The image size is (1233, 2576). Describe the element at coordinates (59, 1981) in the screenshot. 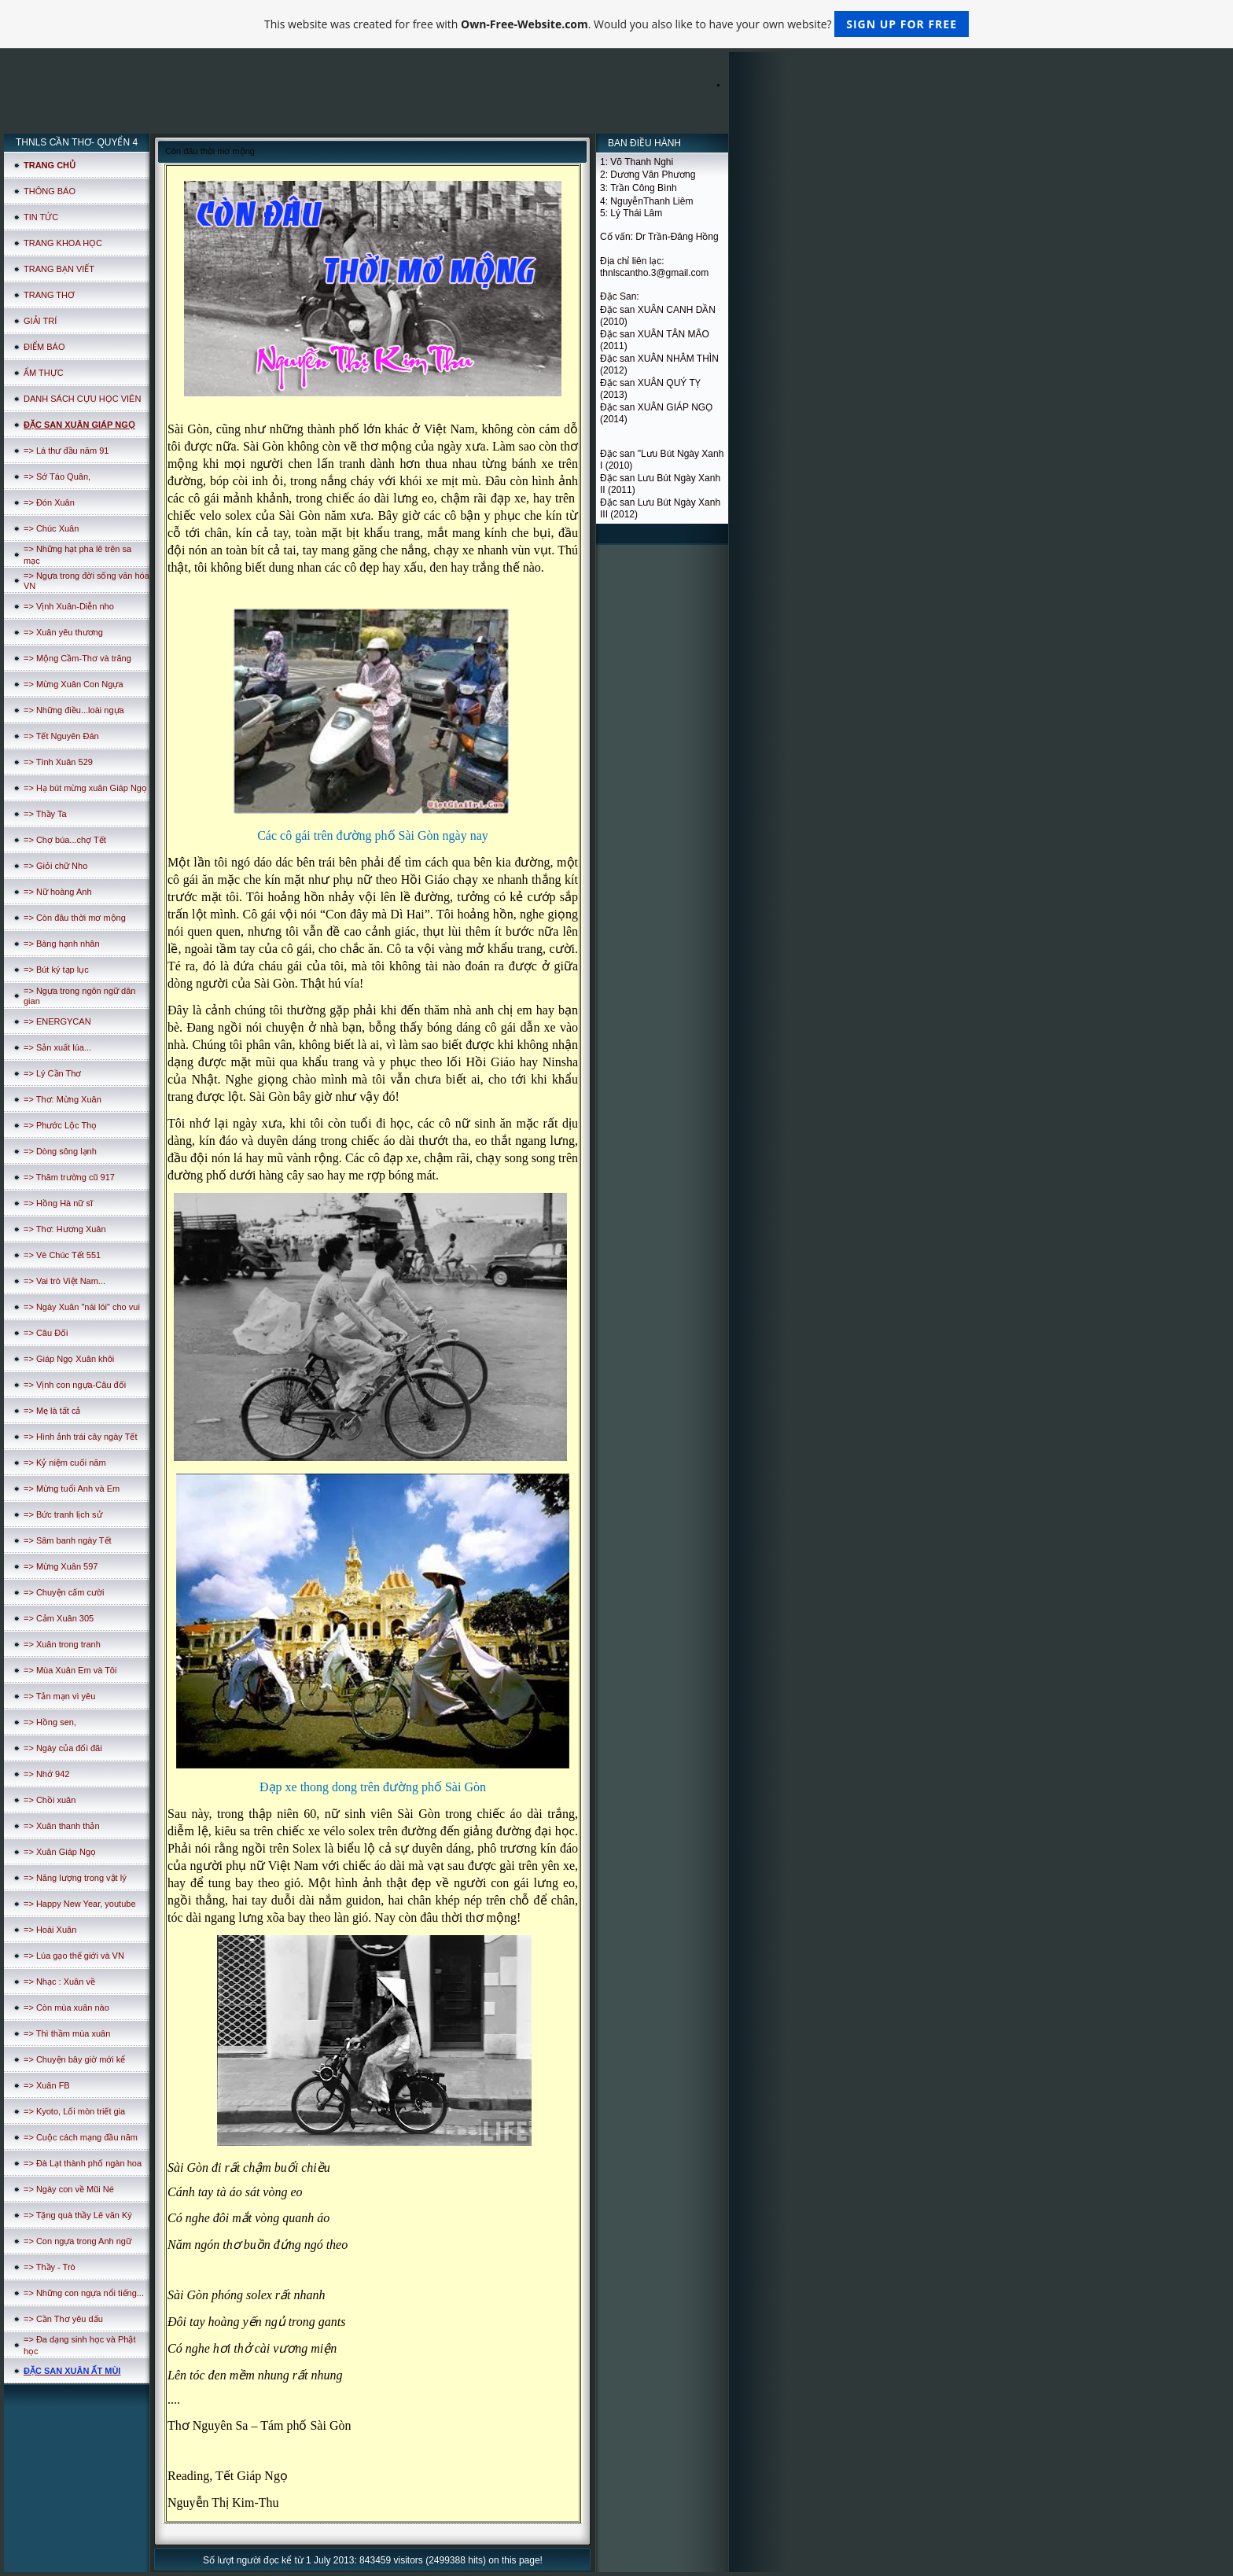

I see `=> Nhạc : Xuân về` at that location.